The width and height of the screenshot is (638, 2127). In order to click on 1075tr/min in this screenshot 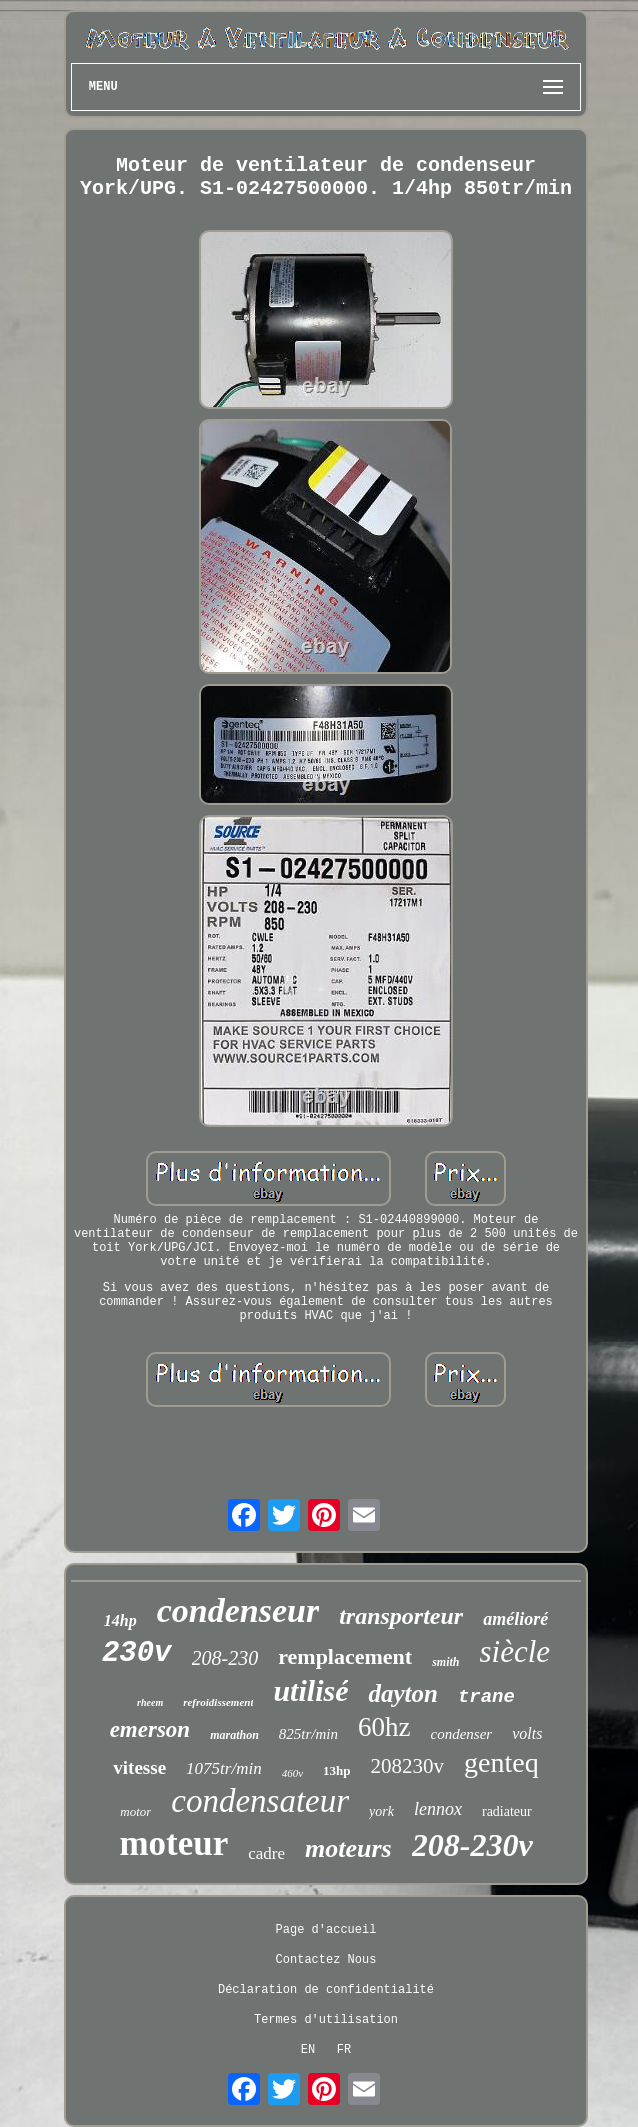, I will do `click(224, 1768)`.